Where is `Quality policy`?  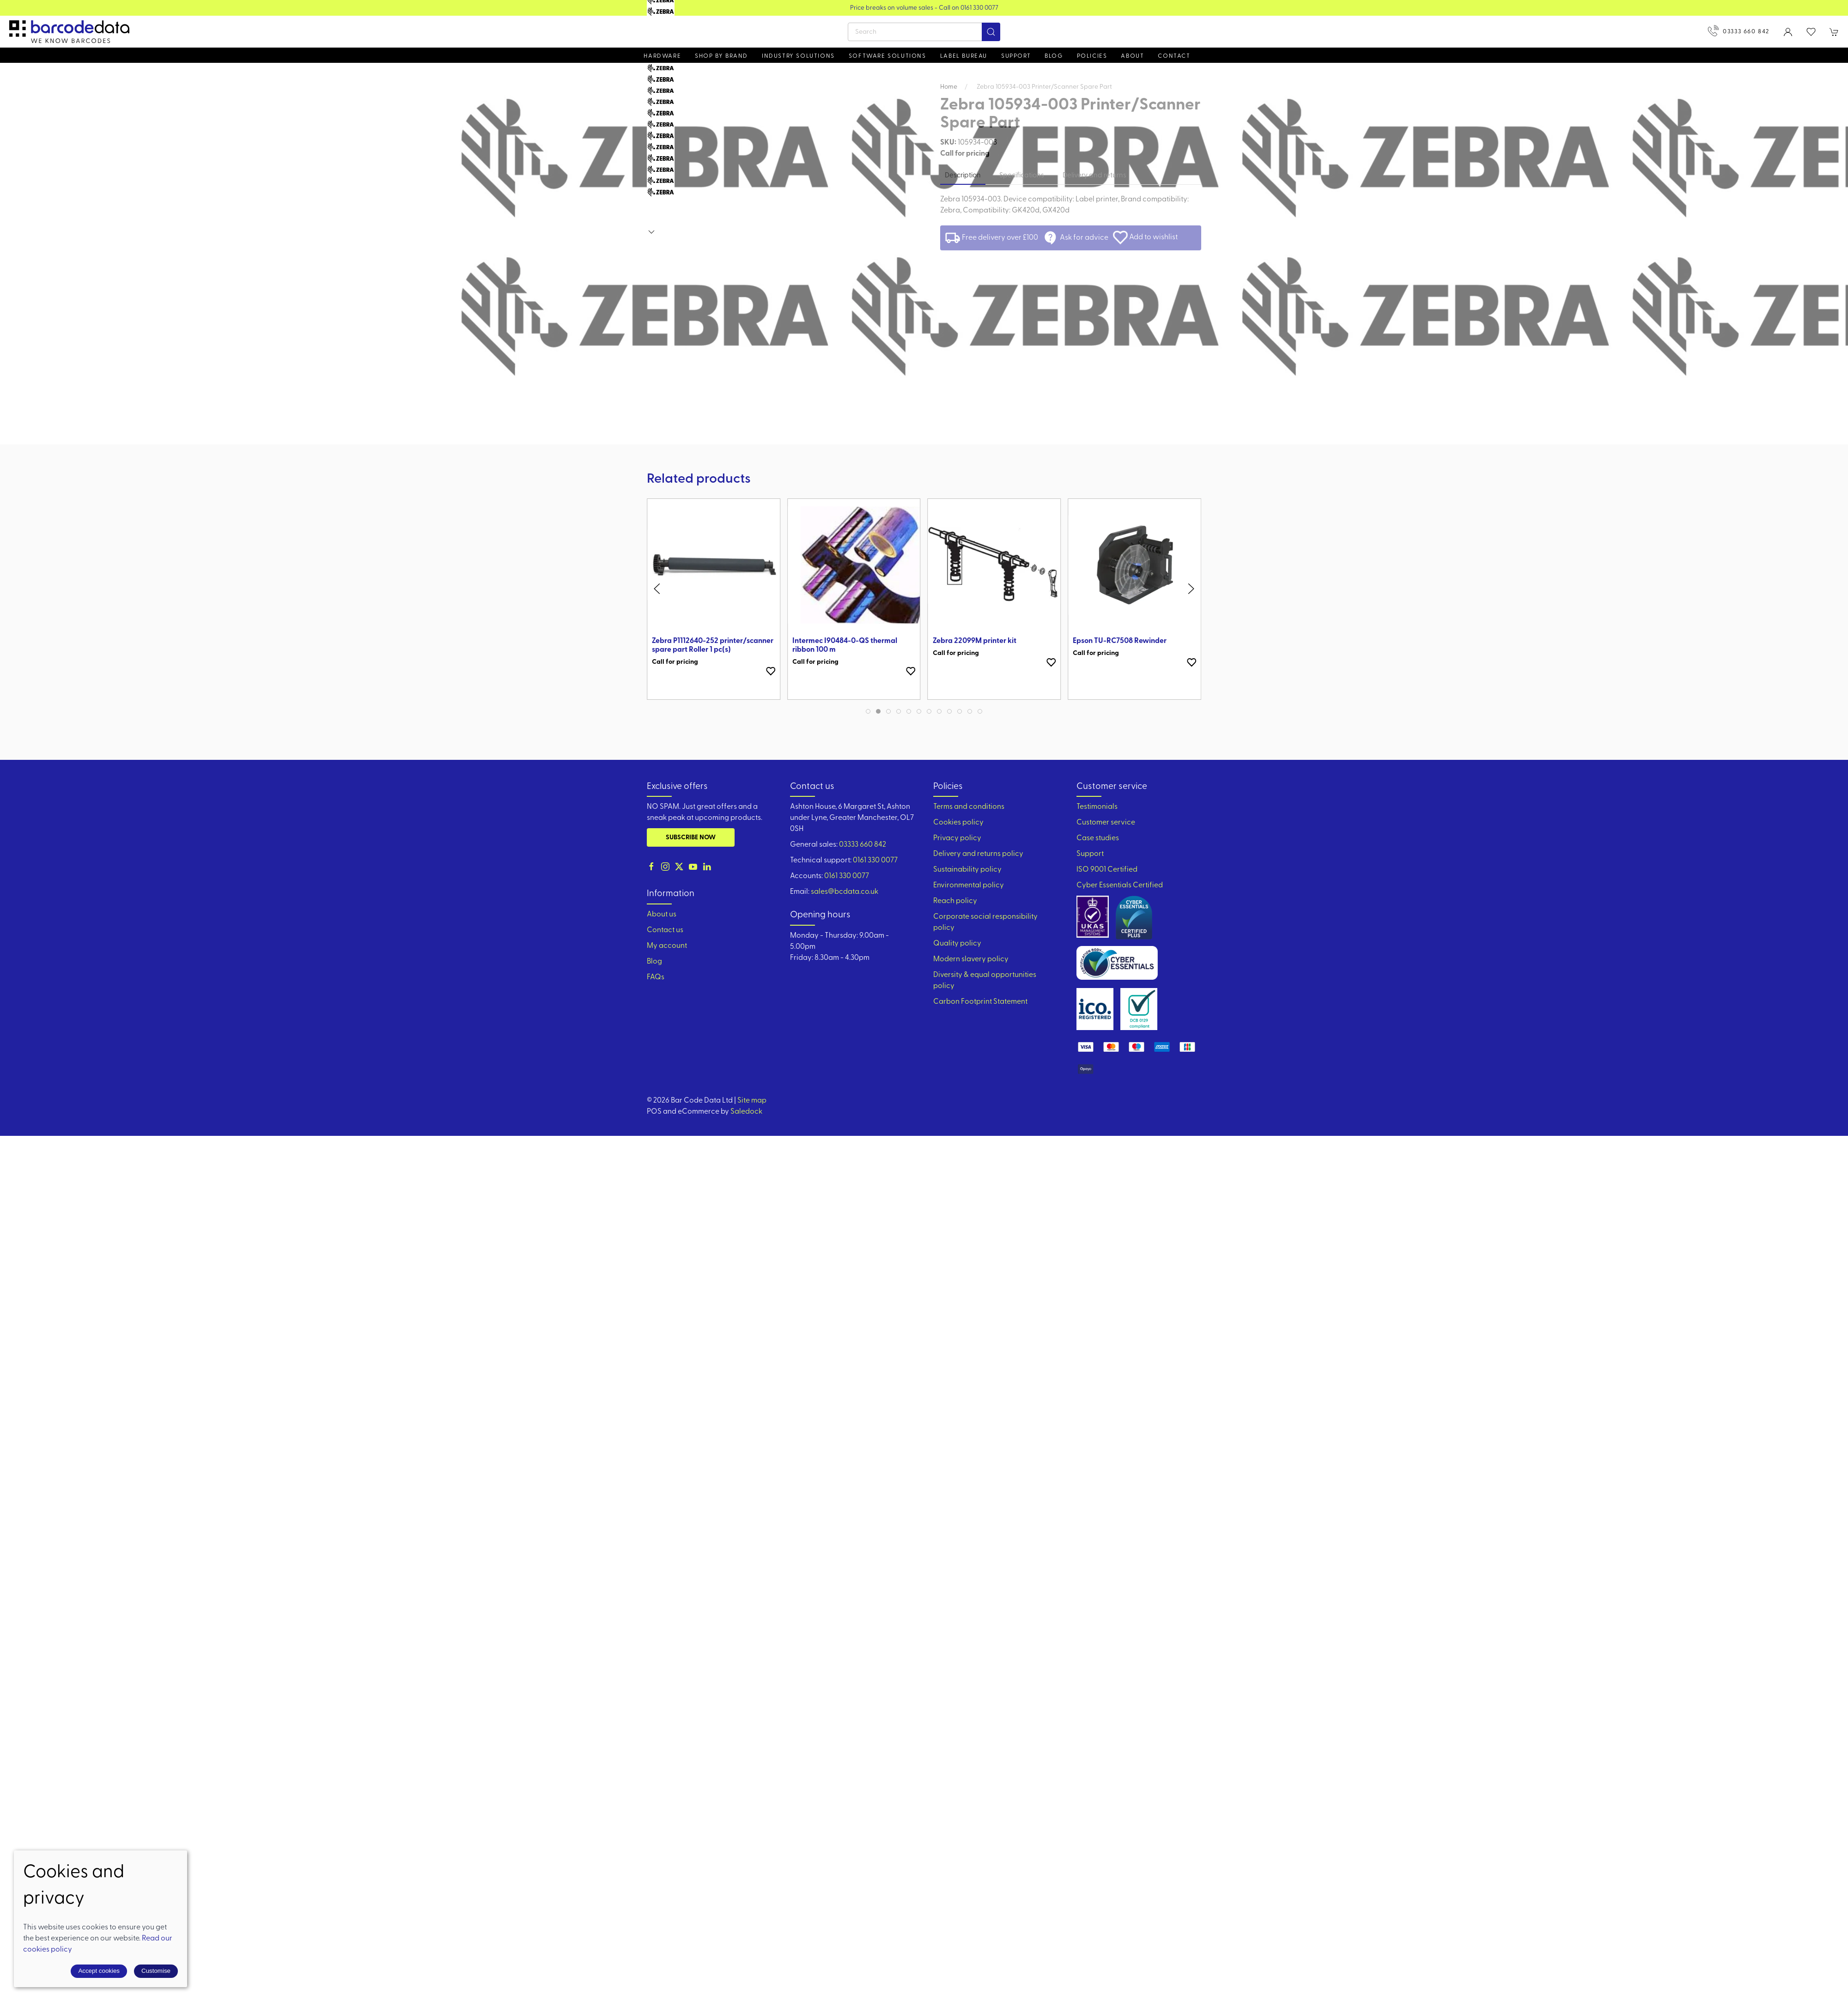 Quality policy is located at coordinates (957, 943).